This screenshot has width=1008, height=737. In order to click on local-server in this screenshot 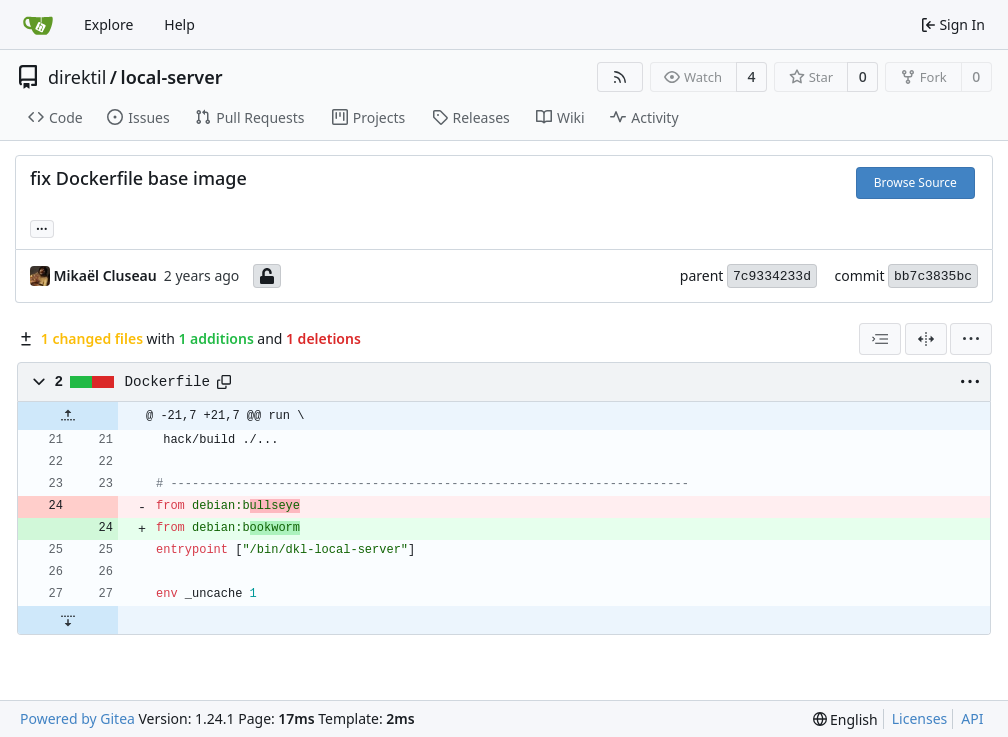, I will do `click(172, 77)`.